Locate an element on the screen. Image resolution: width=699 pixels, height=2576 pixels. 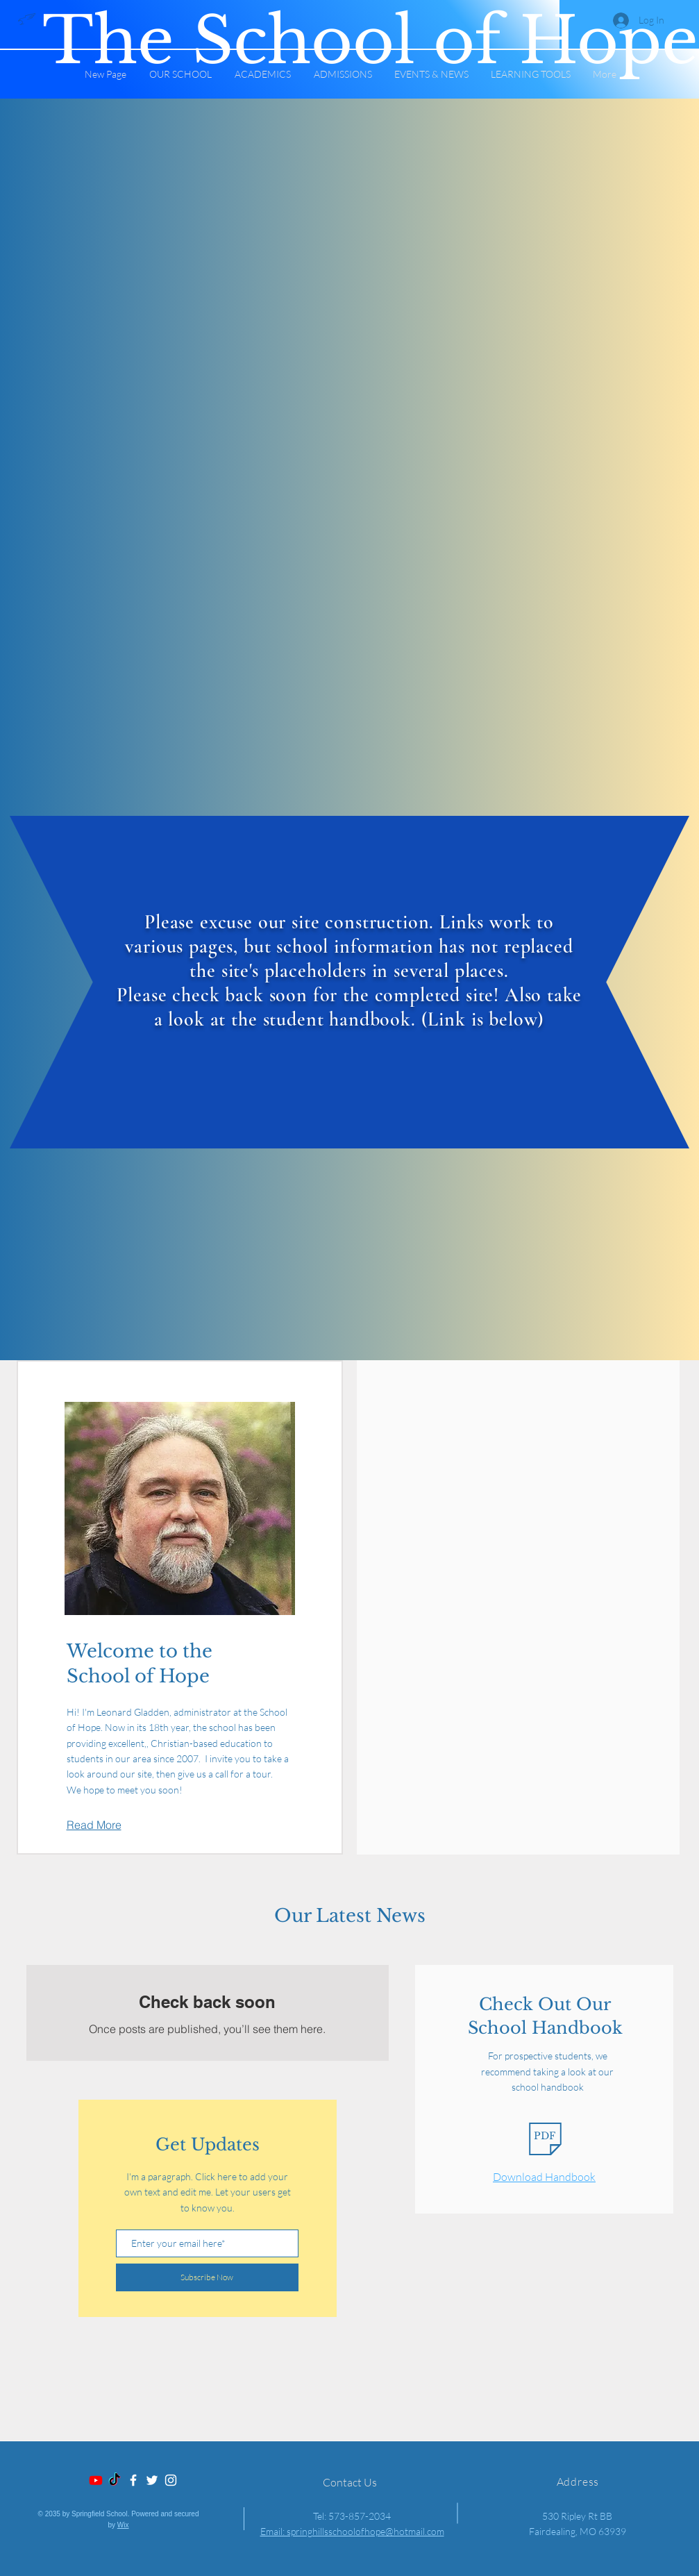
[Youtube] is located at coordinates (95, 2480).